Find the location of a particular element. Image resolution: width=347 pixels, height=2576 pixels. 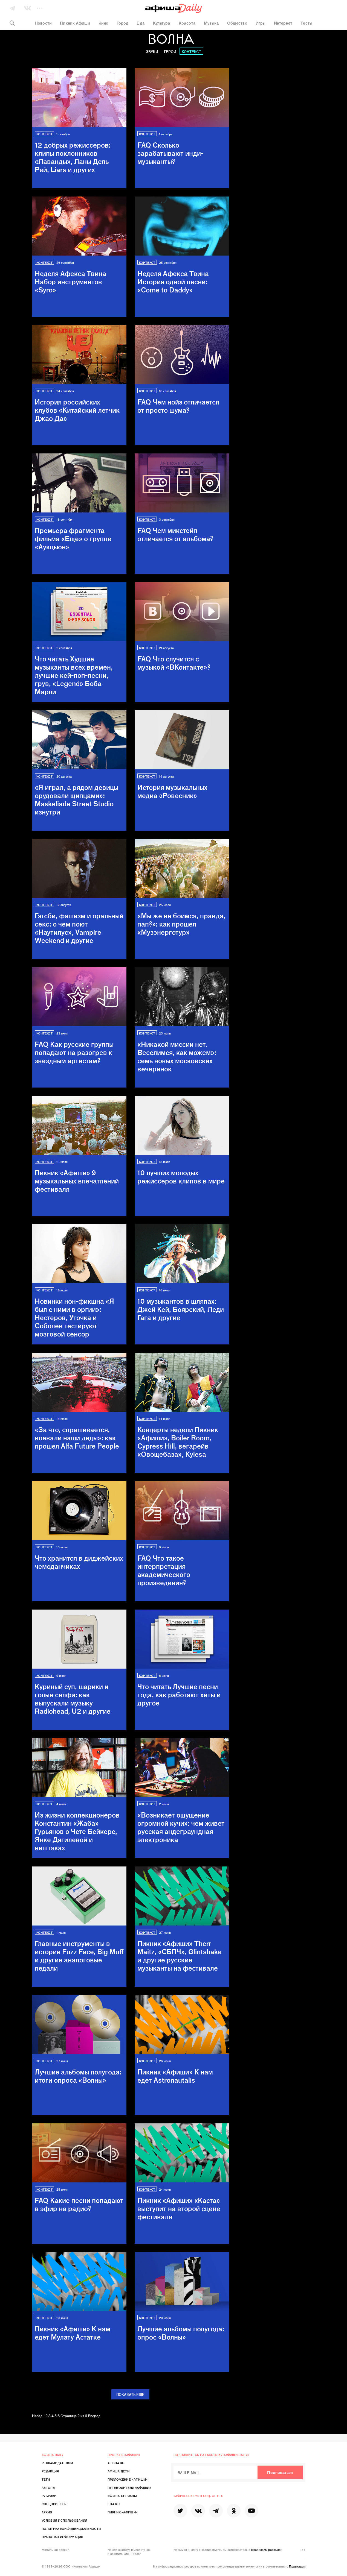

Рубрики is located at coordinates (49, 2496).